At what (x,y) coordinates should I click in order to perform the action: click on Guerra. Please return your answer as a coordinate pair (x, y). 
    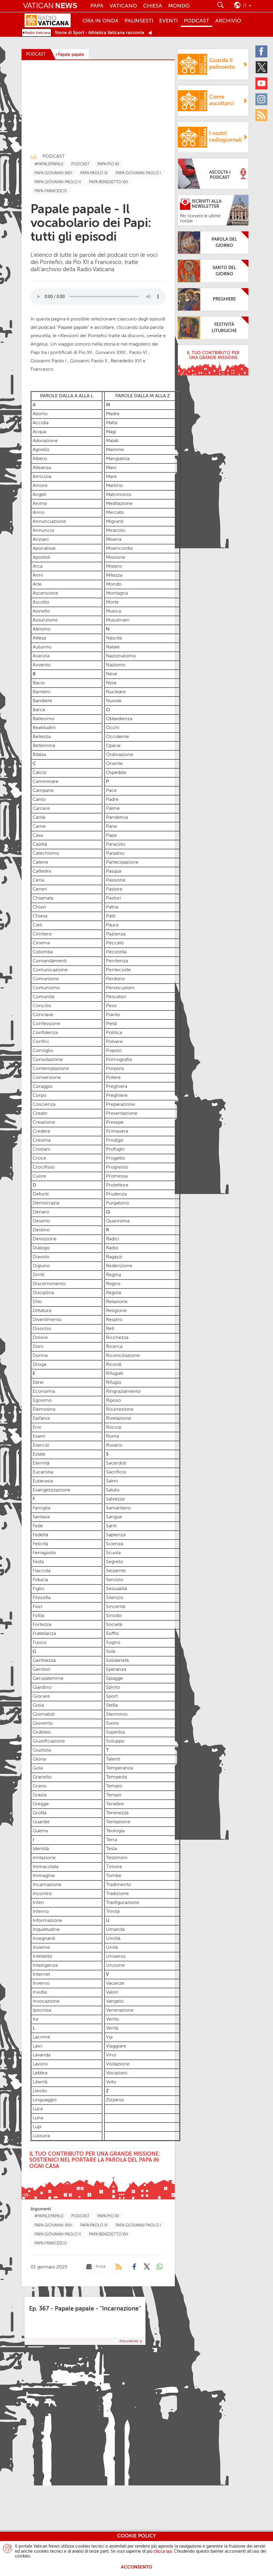
    Looking at the image, I should click on (40, 1831).